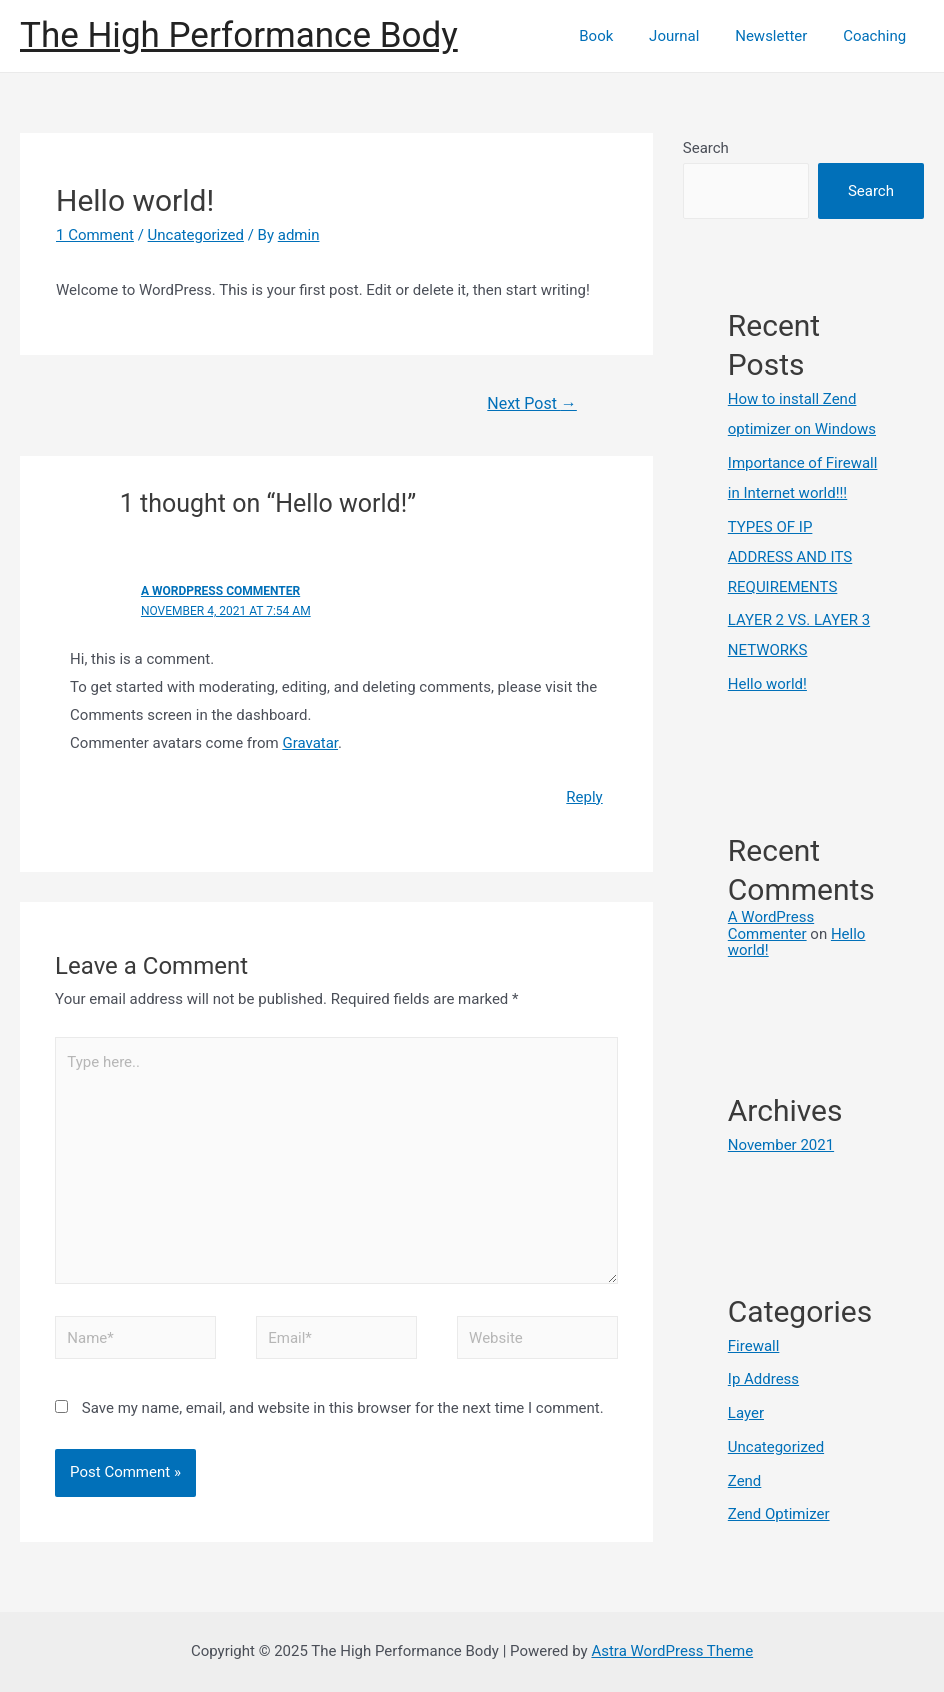  I want to click on 1 Comment, so click(95, 235).